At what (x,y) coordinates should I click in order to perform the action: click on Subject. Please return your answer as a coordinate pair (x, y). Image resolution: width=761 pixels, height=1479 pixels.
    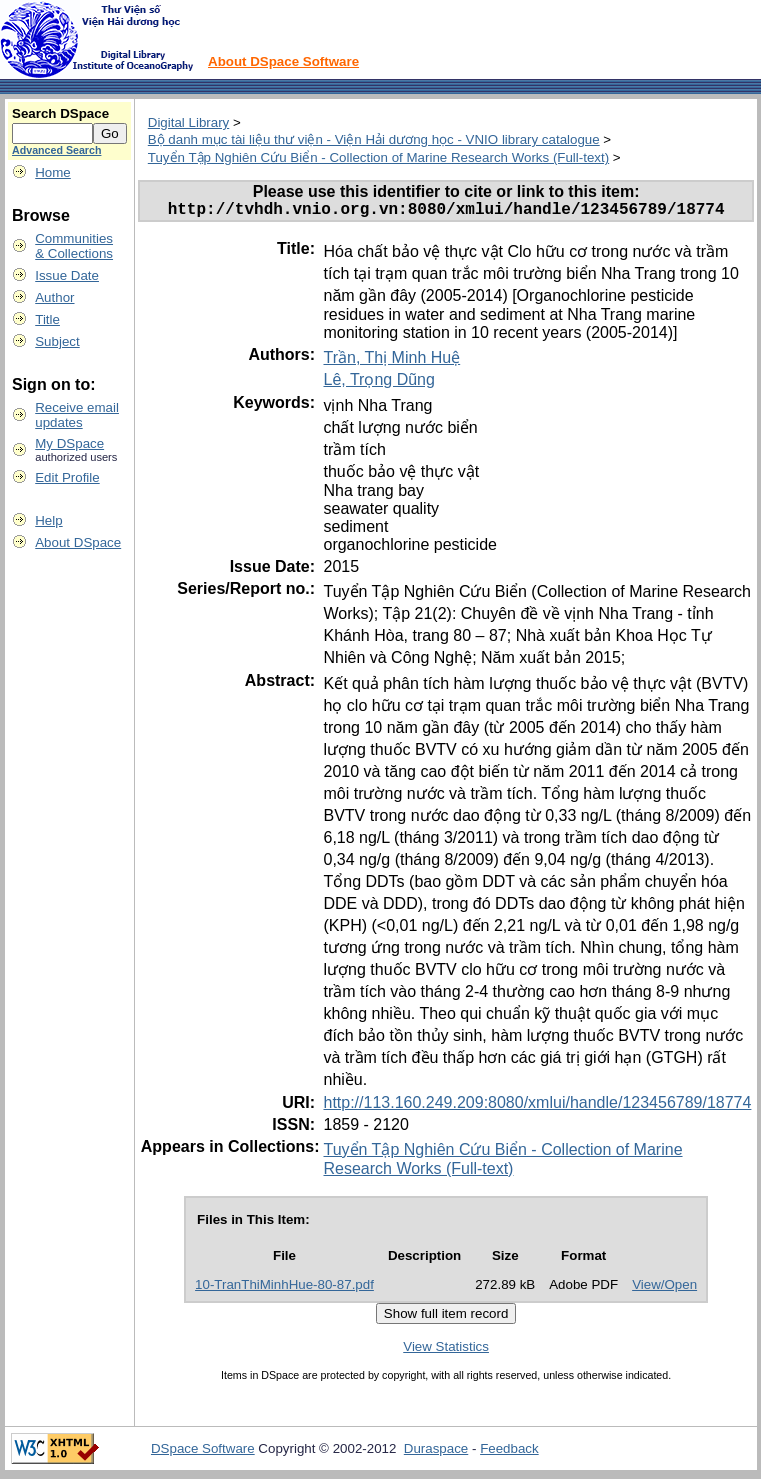
    Looking at the image, I should click on (57, 341).